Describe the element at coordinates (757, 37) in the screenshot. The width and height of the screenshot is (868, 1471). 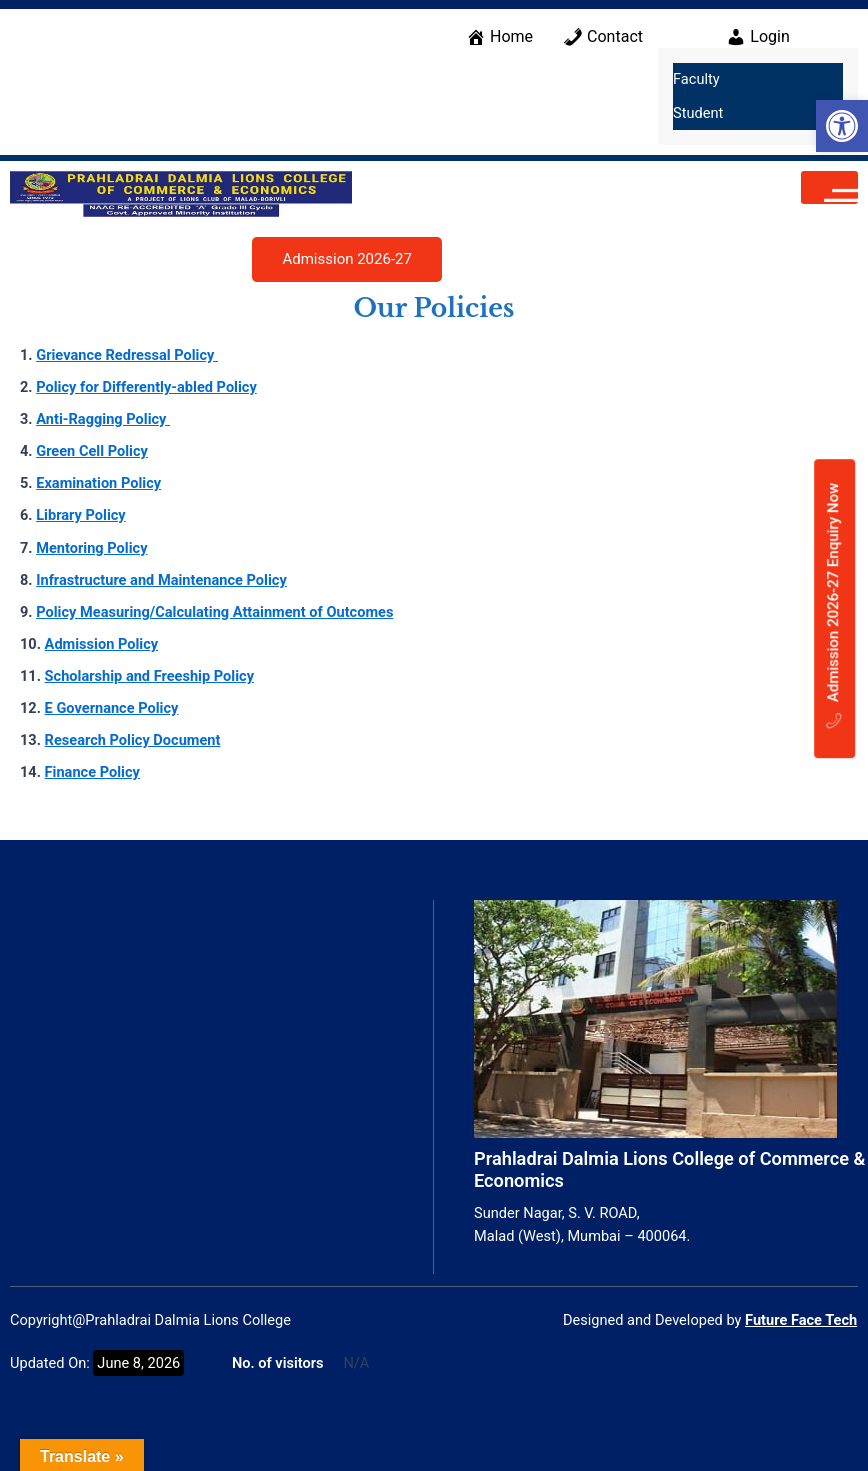
I see `Login` at that location.